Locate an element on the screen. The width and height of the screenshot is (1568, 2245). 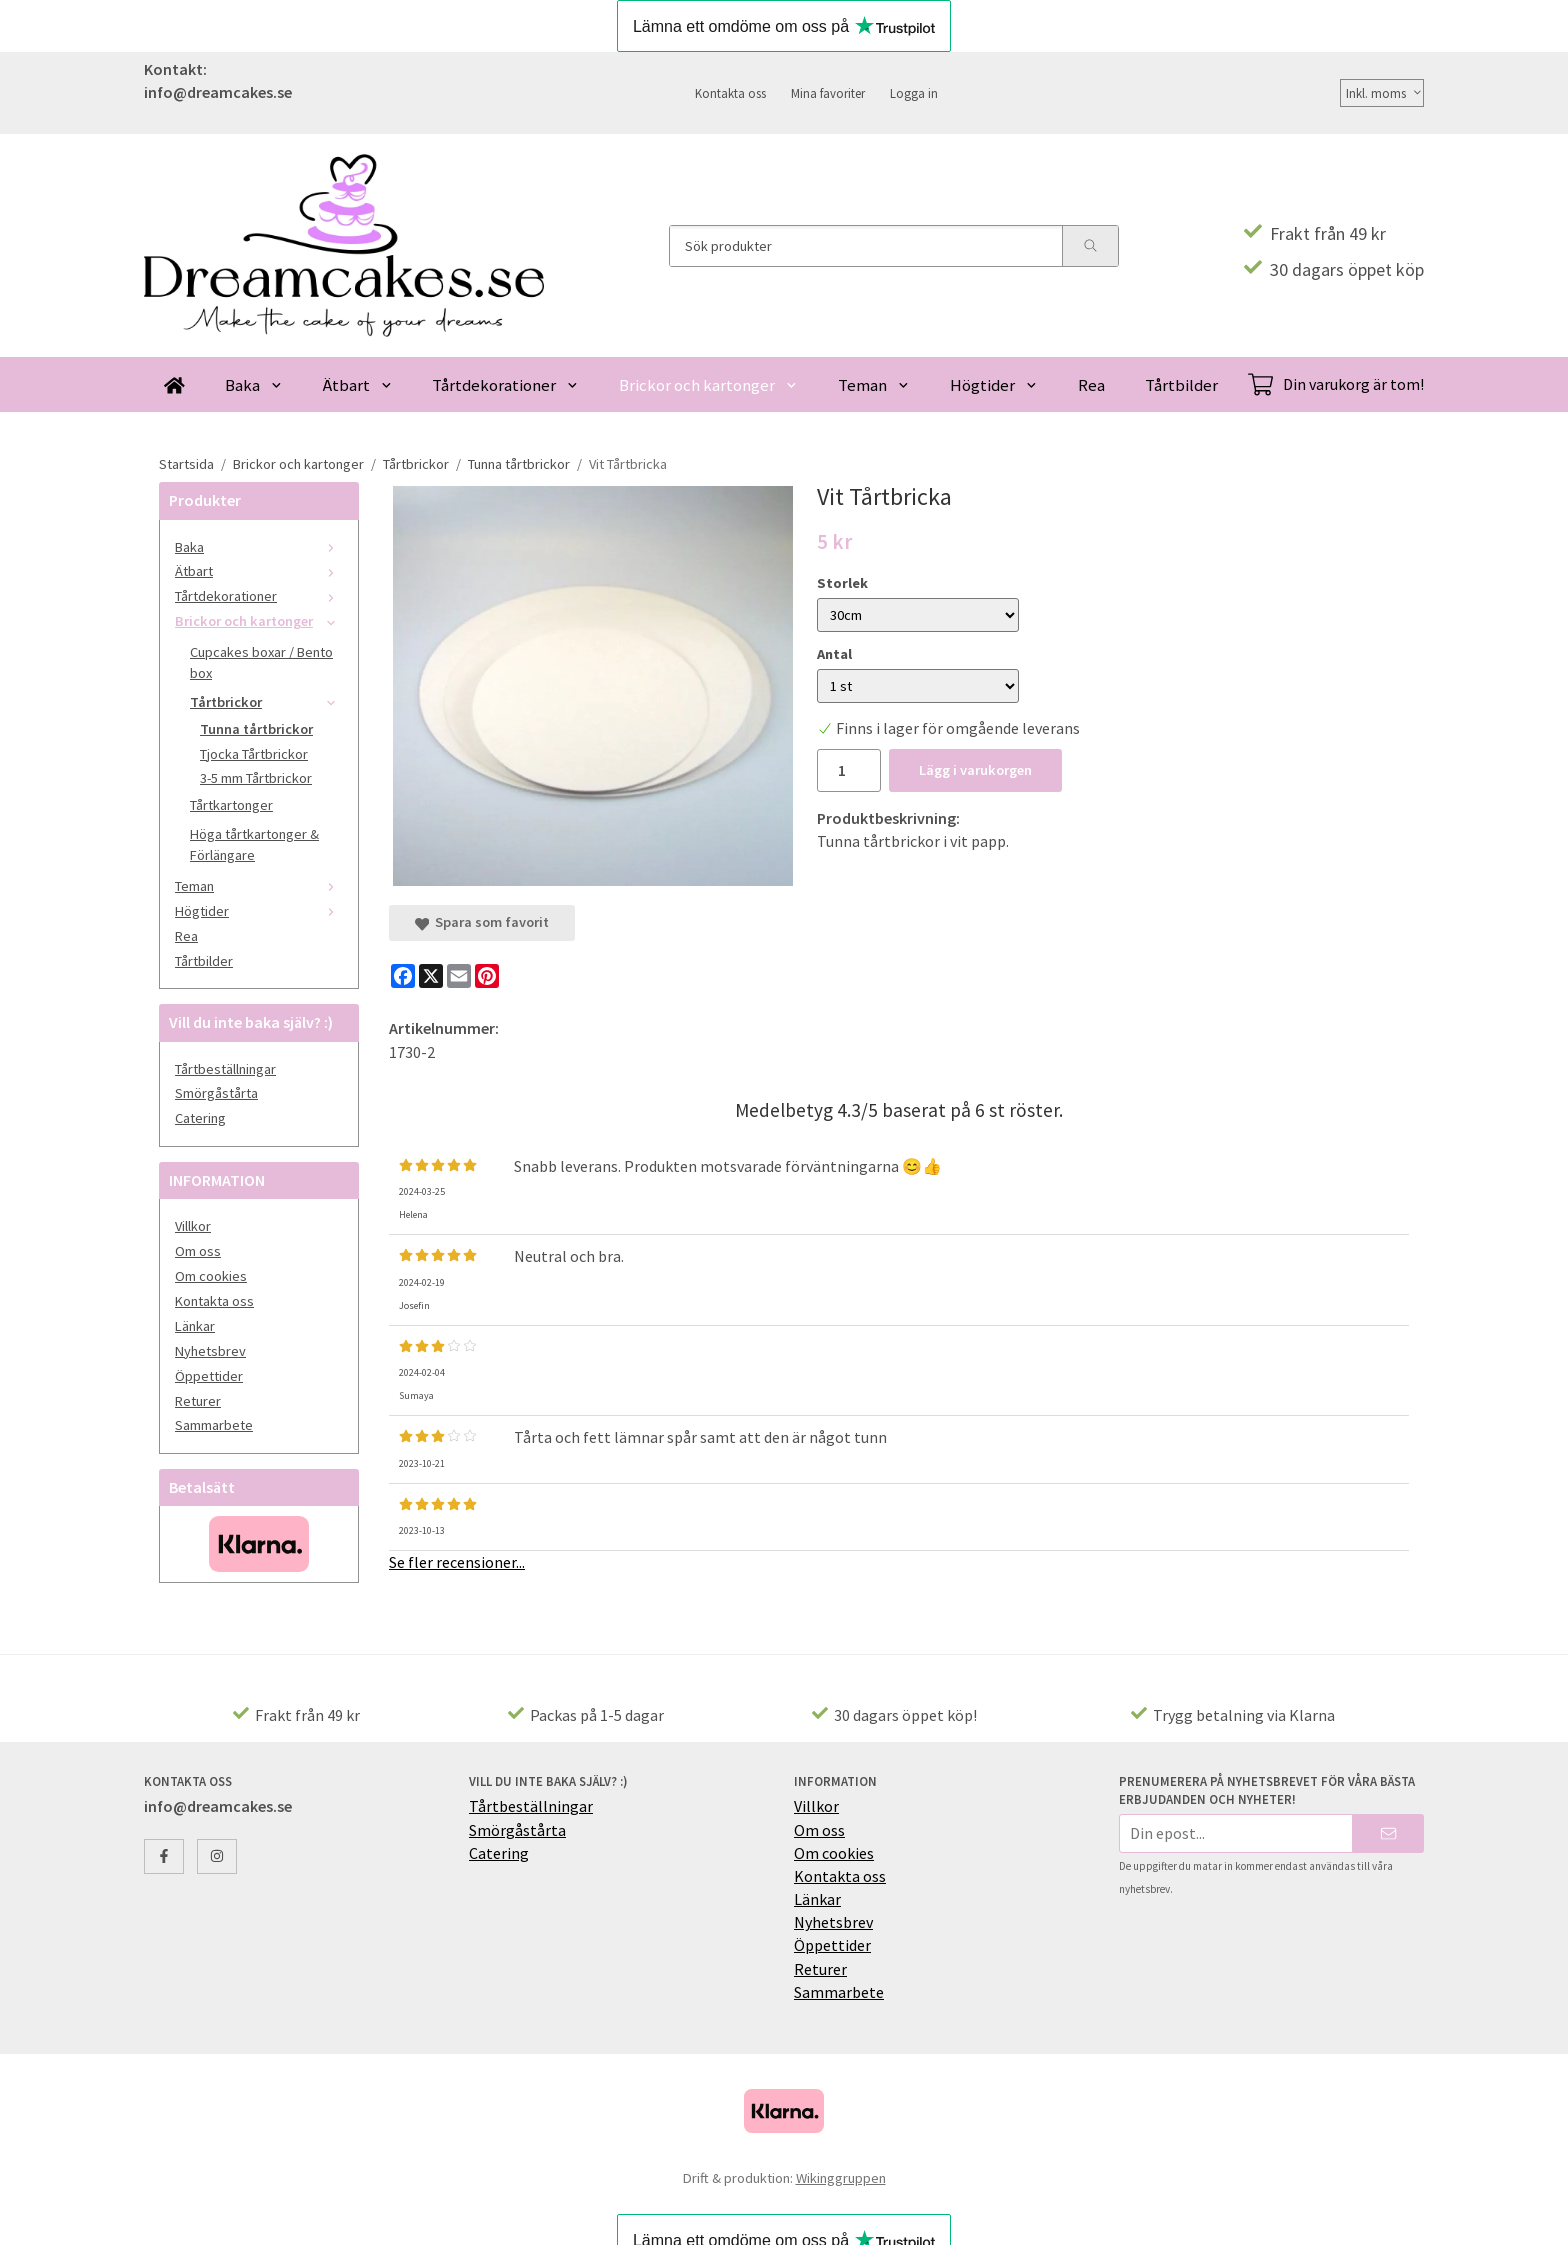
[Facebook] is located at coordinates (403, 976).